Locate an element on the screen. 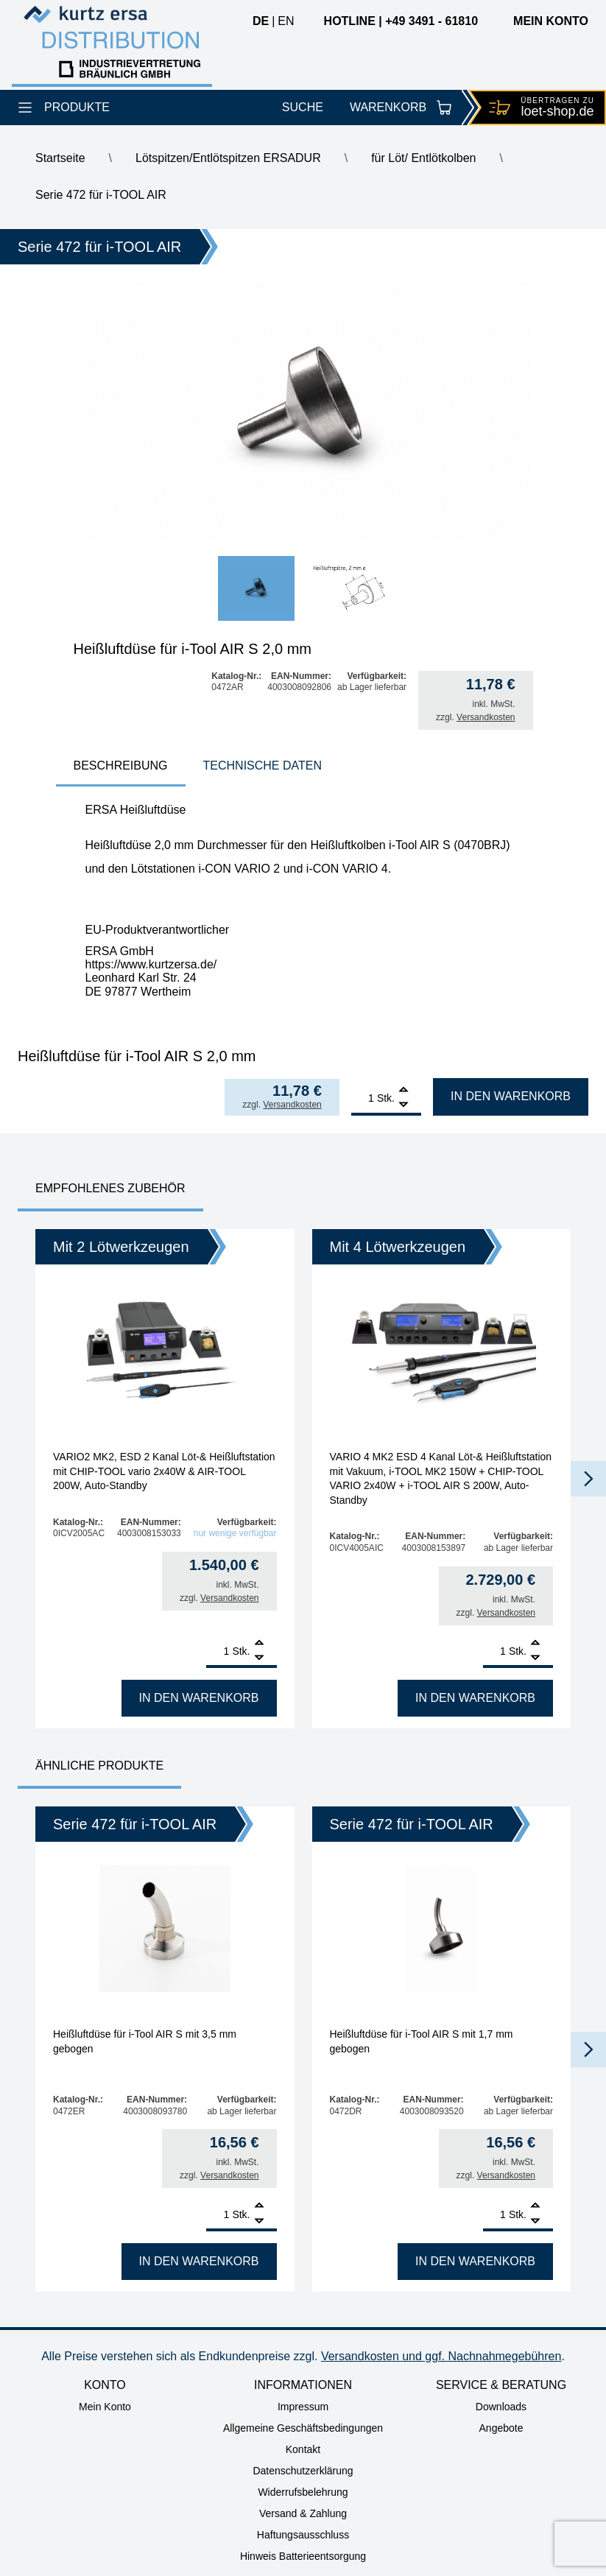 This screenshot has width=606, height=2576. [Produktmenge] is located at coordinates (362, 1098).